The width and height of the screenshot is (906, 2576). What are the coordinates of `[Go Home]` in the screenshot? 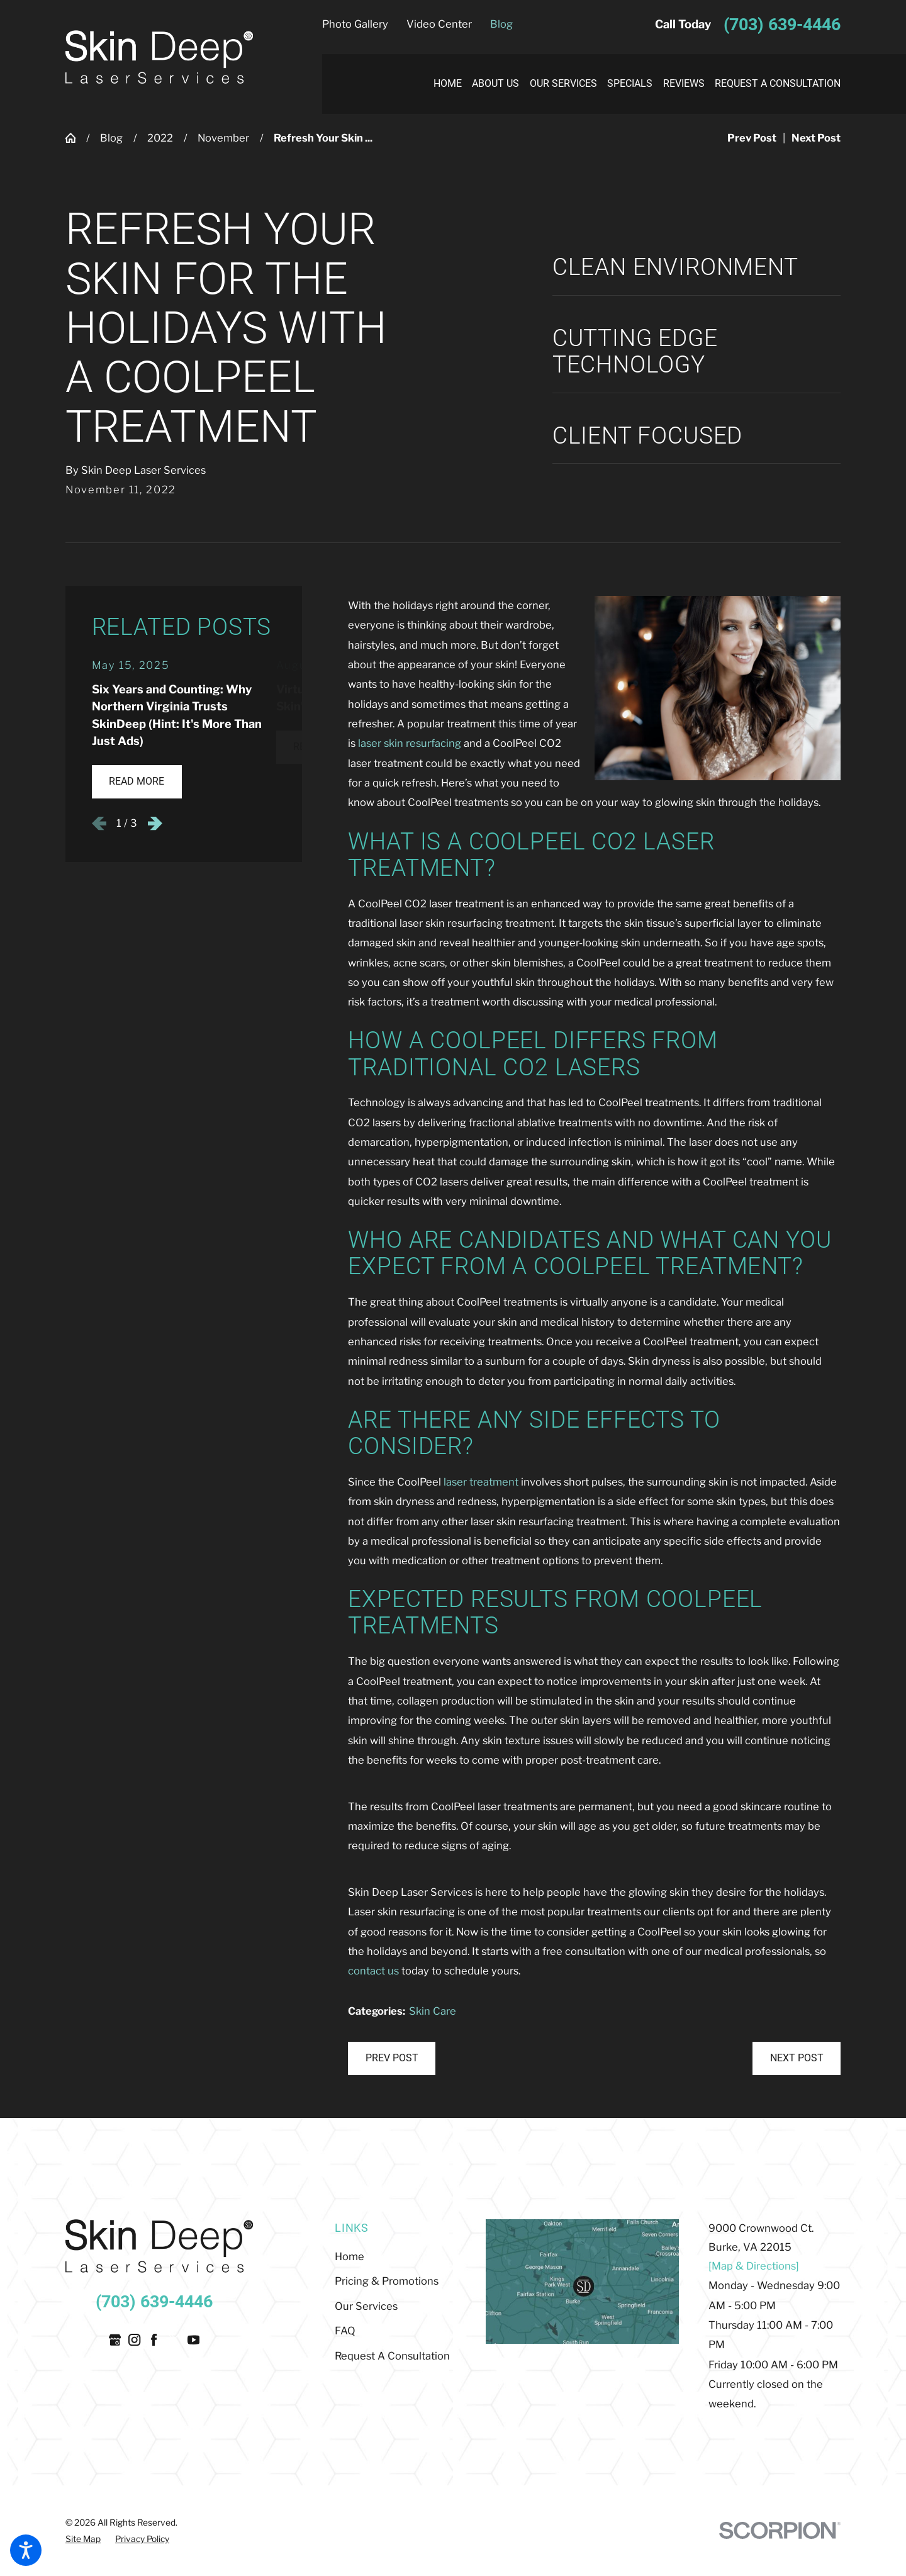 It's located at (75, 138).